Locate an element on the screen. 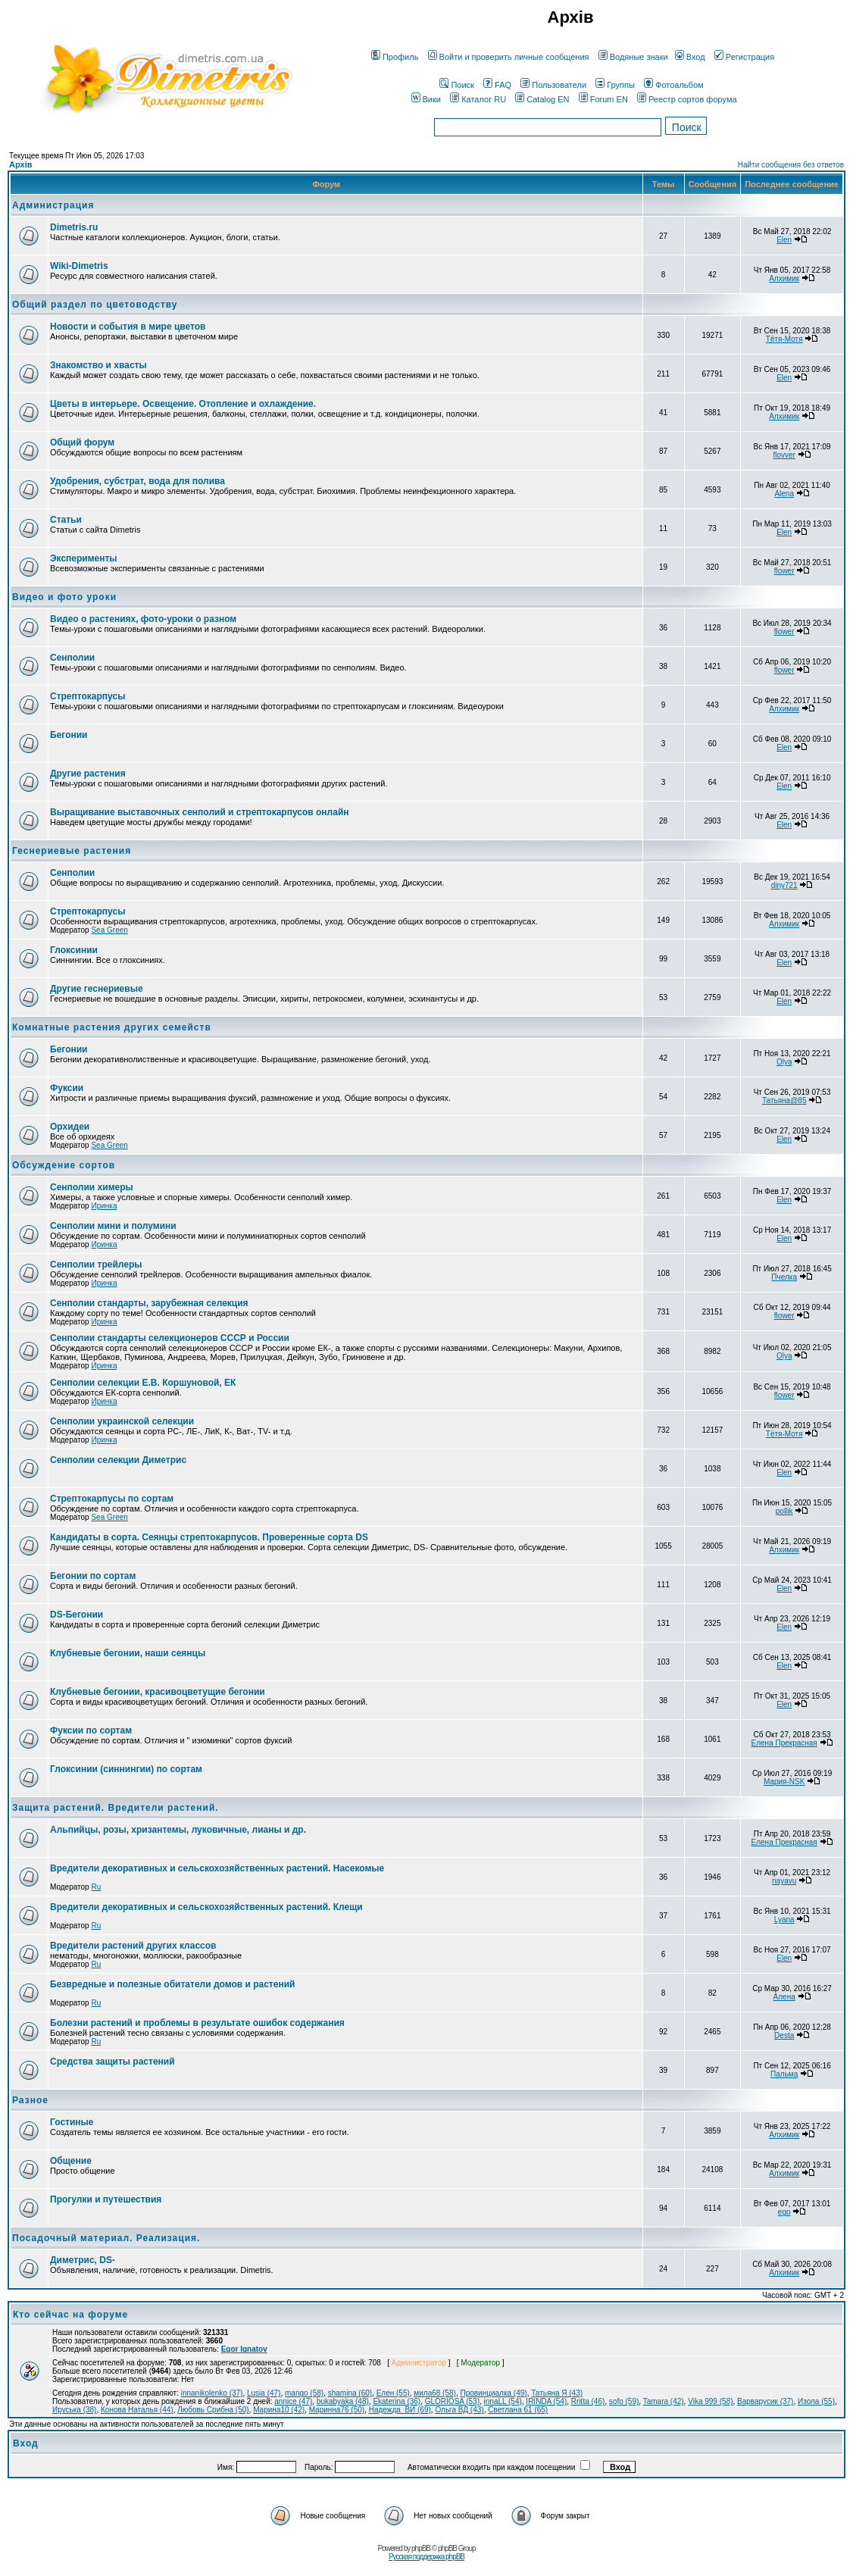 This screenshot has height=2576, width=853. Wiki-Dimetris is located at coordinates (79, 266).